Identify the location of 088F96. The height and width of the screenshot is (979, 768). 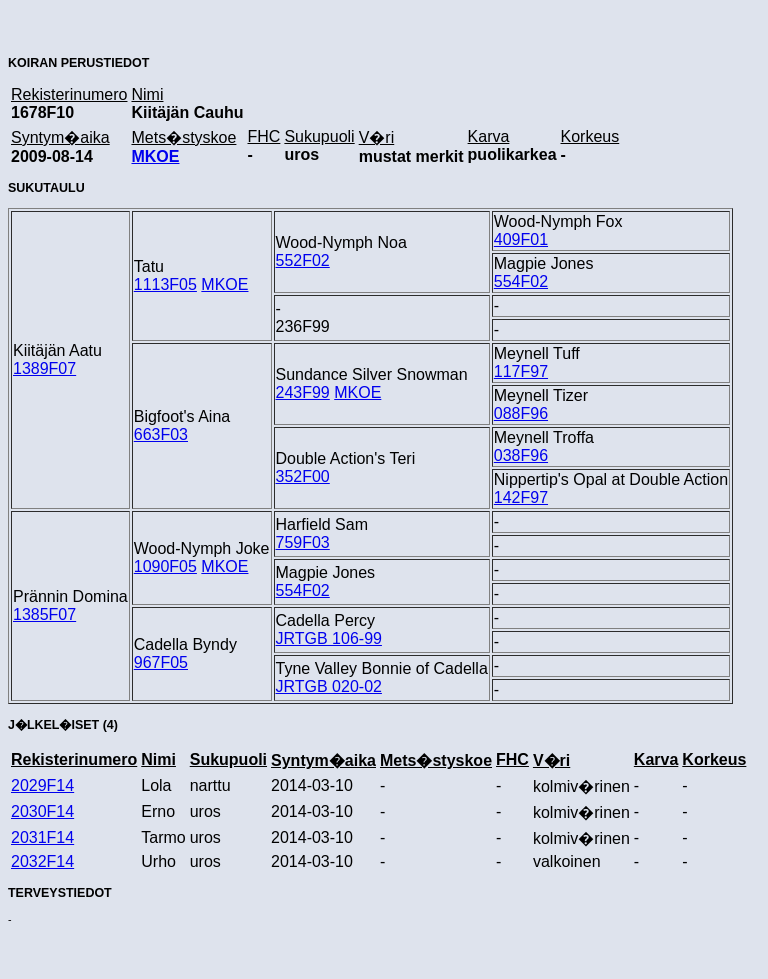
(521, 413).